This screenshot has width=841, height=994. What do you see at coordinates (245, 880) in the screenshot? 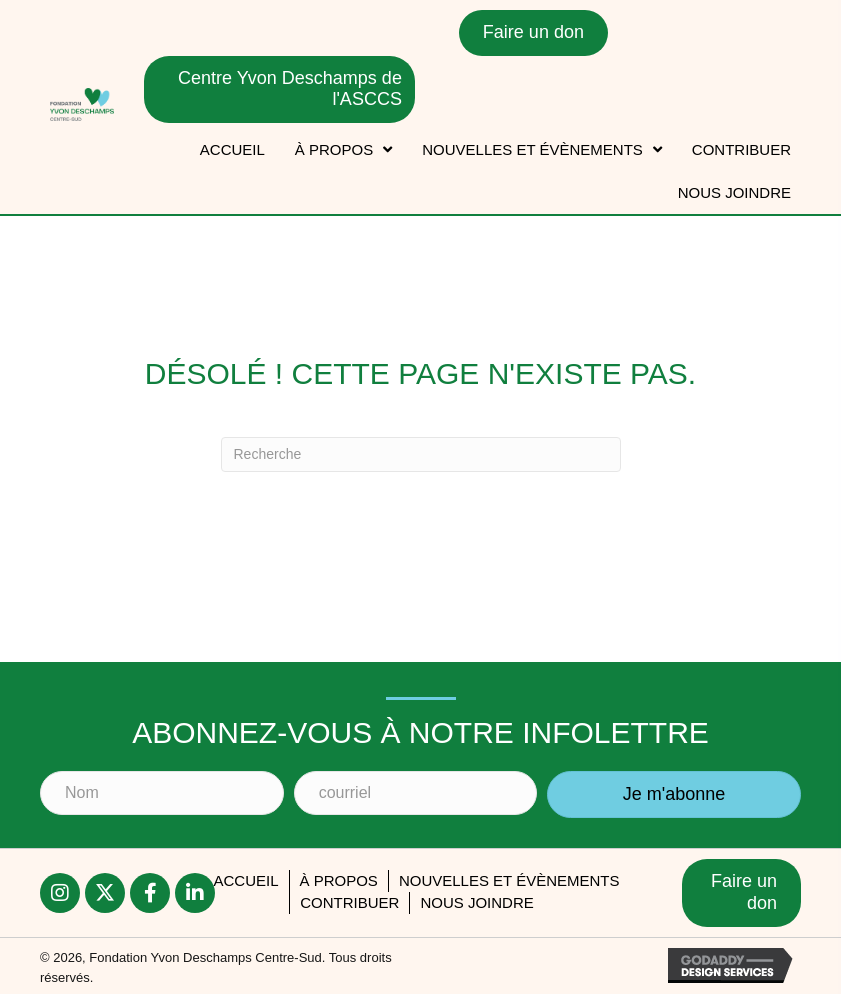
I see `accueil` at bounding box center [245, 880].